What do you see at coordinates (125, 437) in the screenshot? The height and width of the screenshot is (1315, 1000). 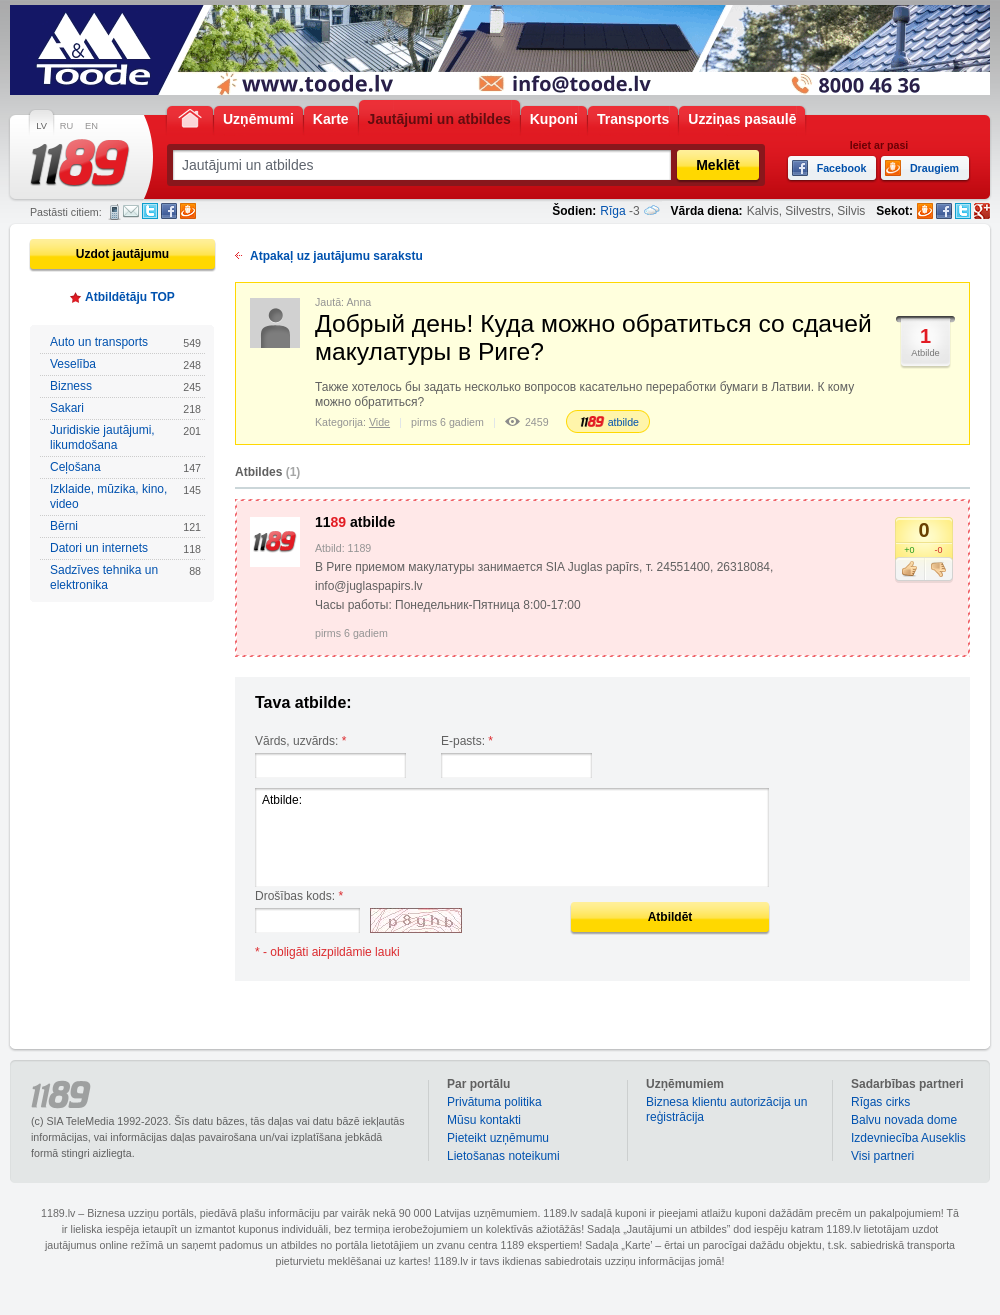 I see `Juridiskie jautājumi, likumdošana` at bounding box center [125, 437].